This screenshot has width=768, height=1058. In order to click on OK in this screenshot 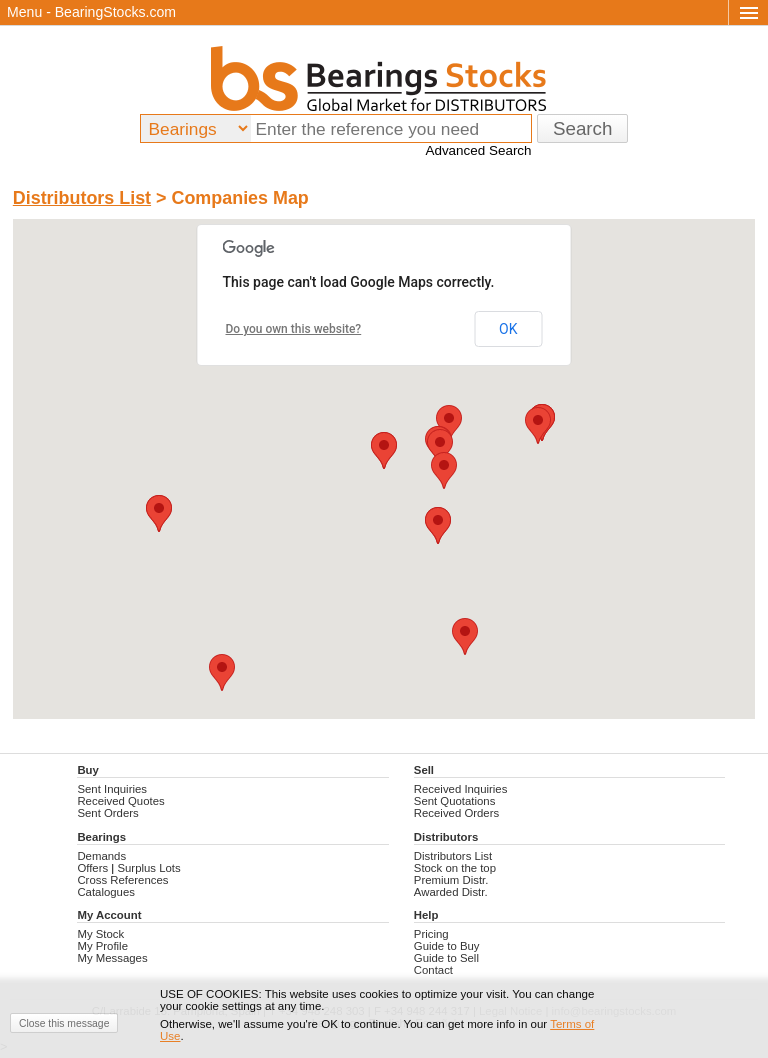, I will do `click(508, 329)`.